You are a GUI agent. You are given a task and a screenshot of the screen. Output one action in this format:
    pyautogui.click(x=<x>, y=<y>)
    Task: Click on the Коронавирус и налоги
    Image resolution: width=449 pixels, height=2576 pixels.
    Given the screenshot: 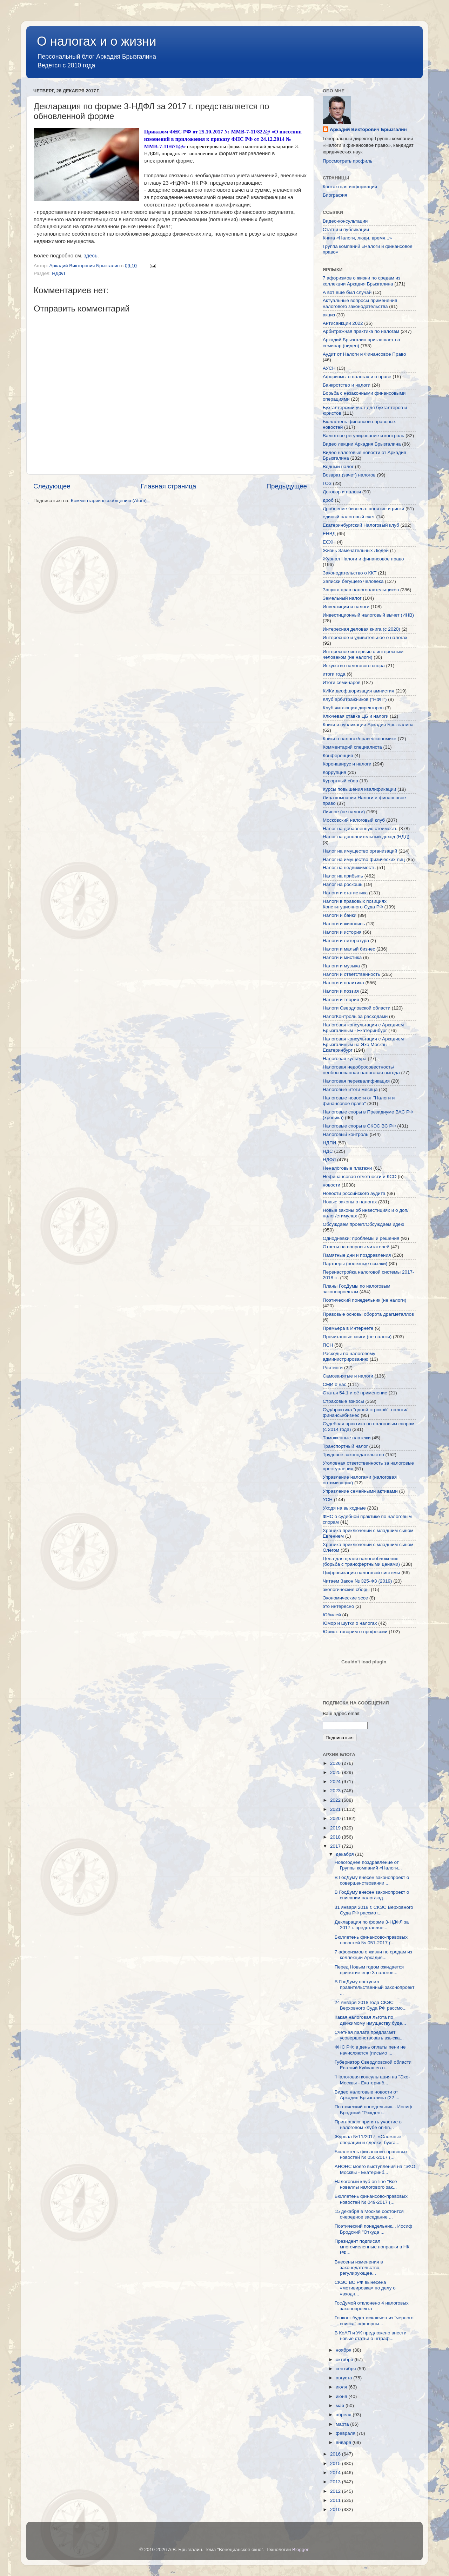 What is the action you would take?
    pyautogui.click(x=347, y=764)
    